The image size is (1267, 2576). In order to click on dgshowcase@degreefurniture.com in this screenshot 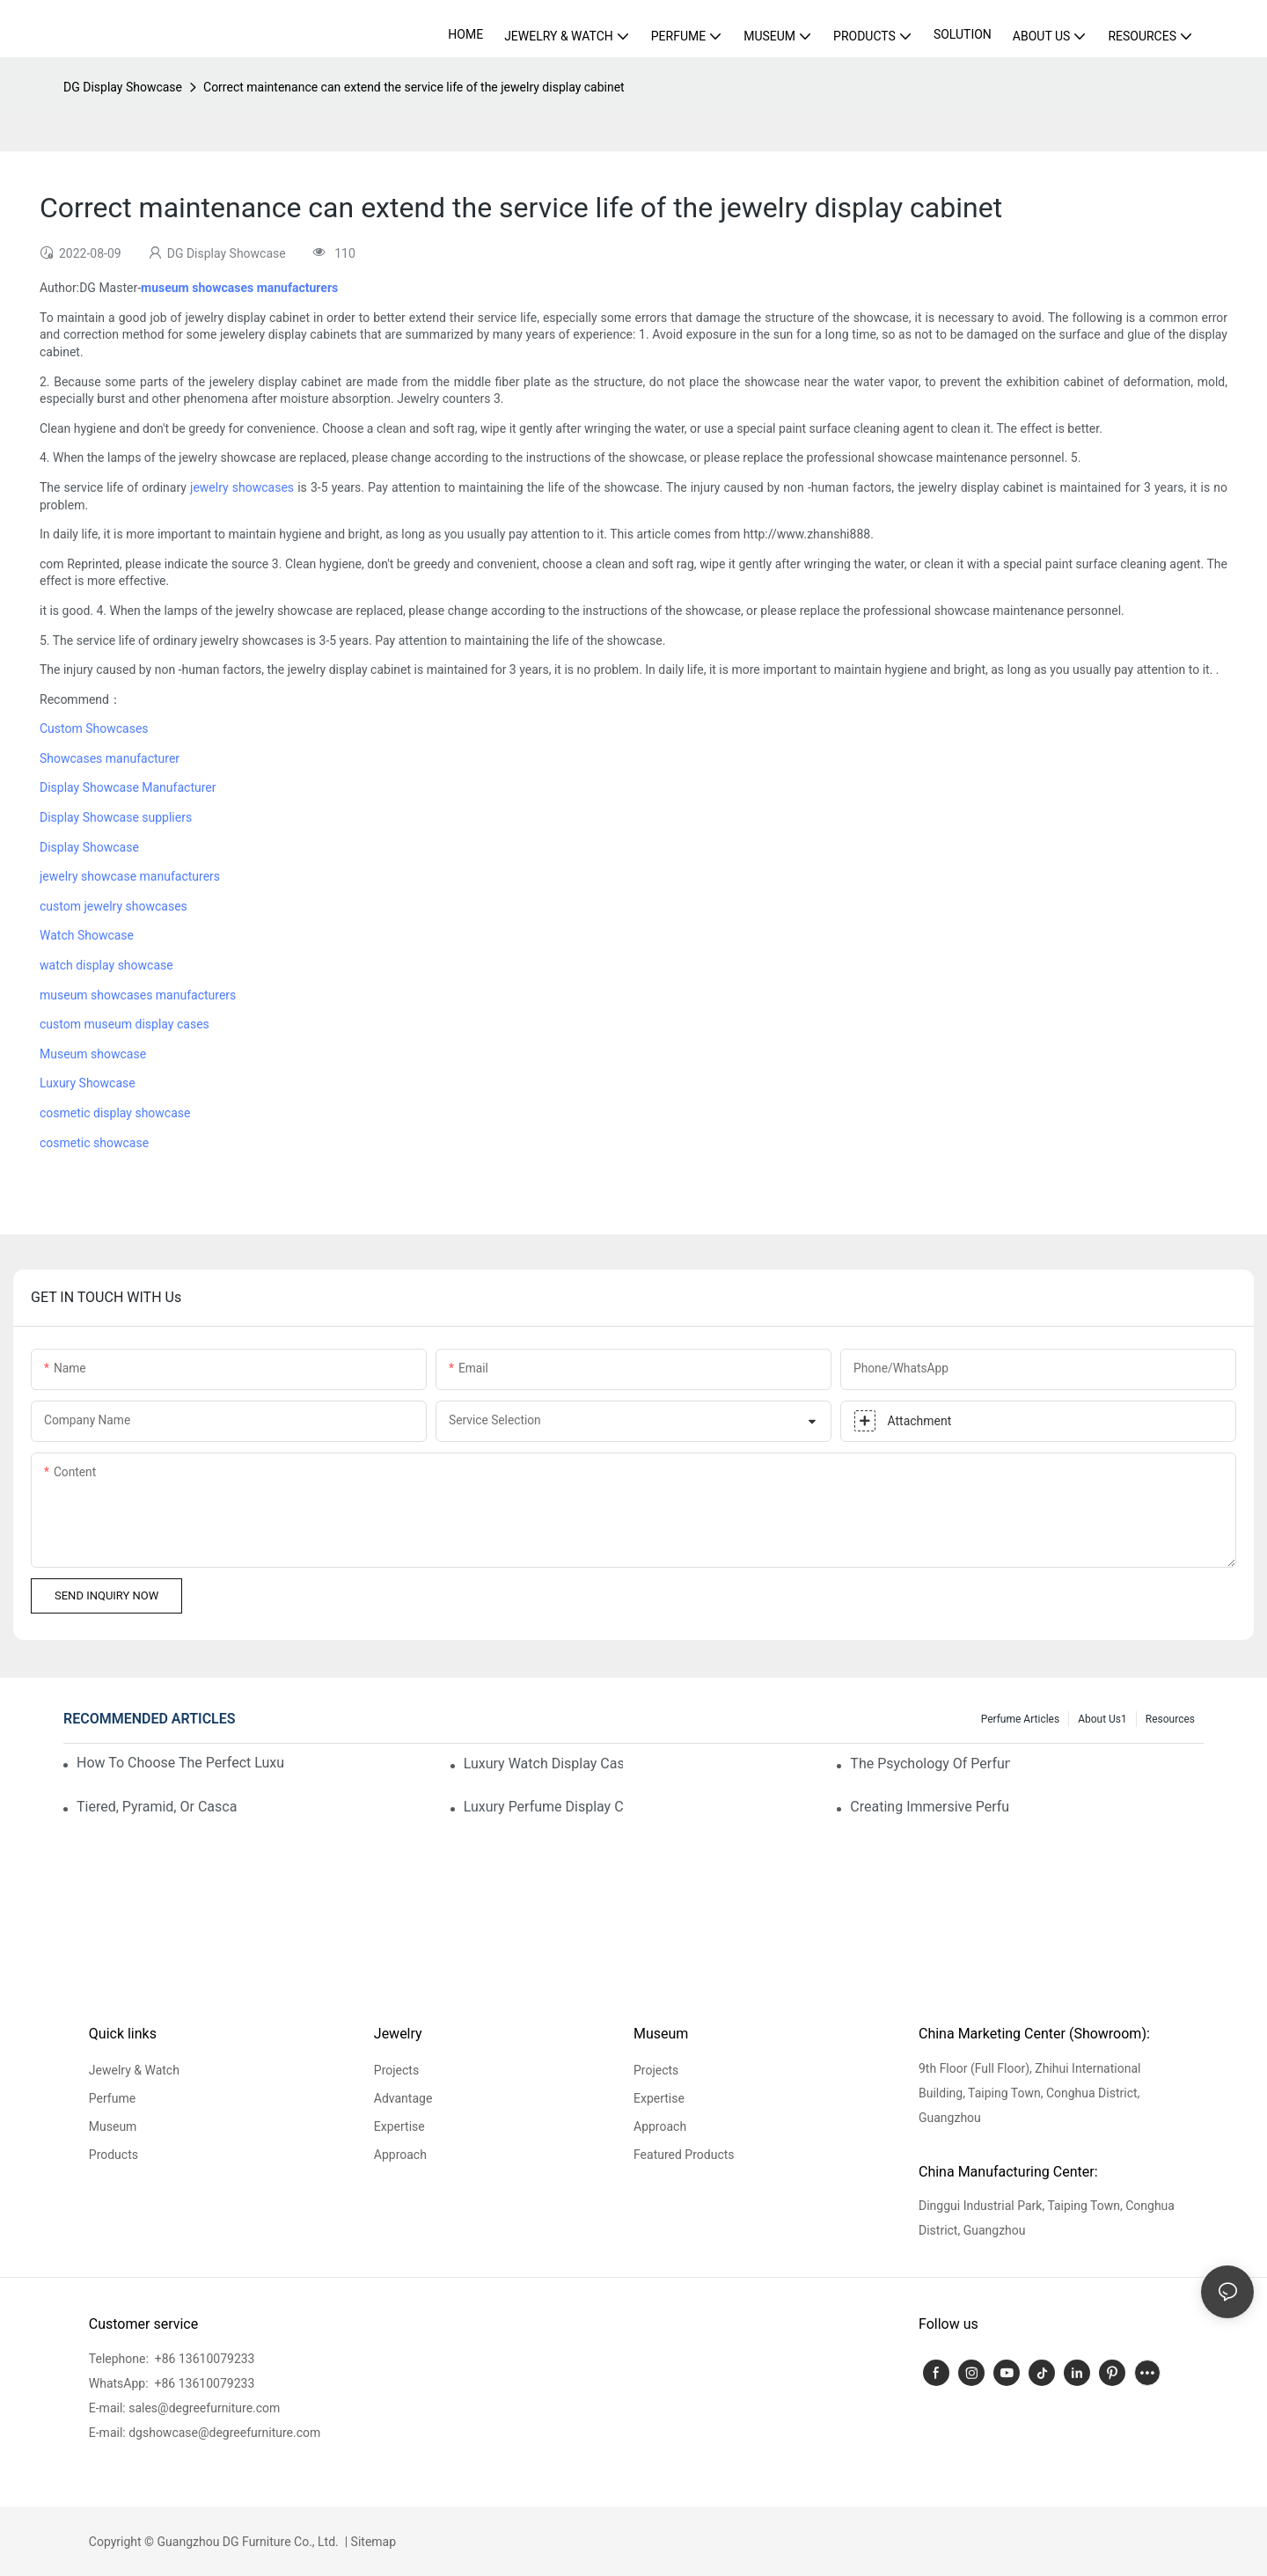, I will do `click(224, 2433)`.